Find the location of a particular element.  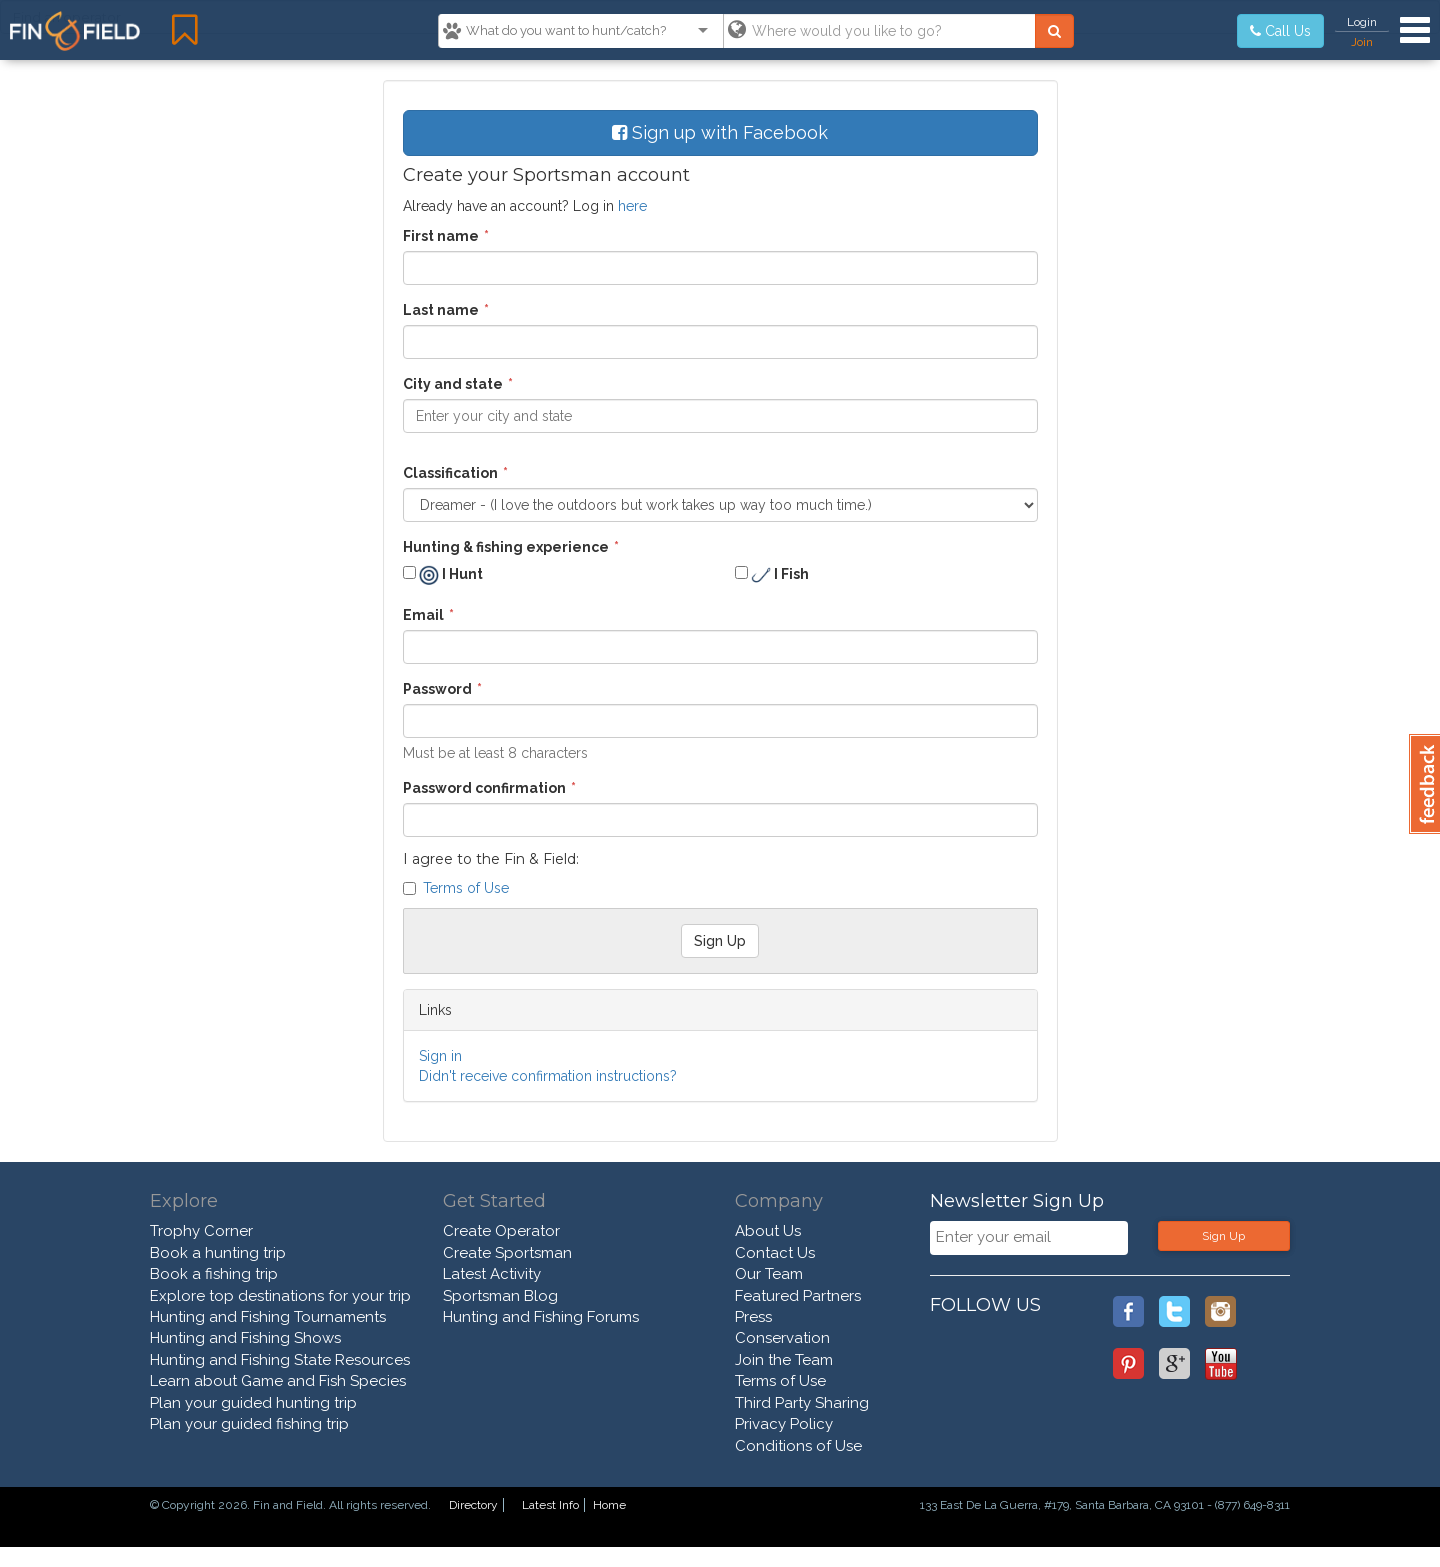

Password is located at coordinates (437, 689).